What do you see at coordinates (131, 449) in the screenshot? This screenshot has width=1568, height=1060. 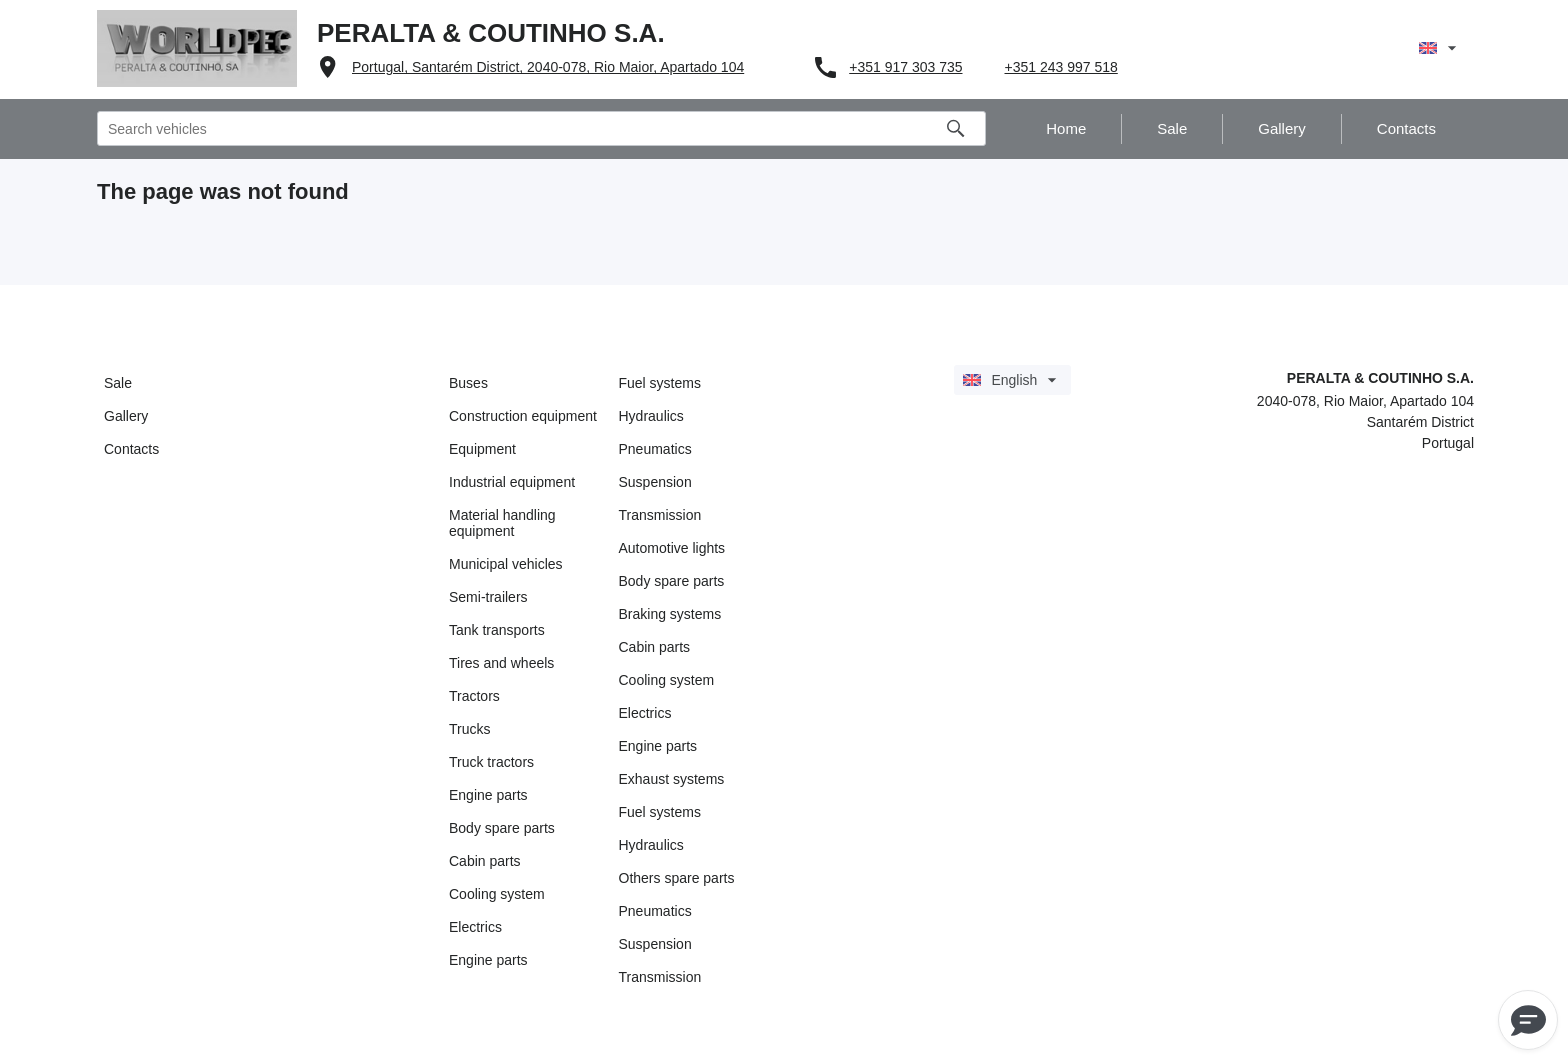 I see `Contacts` at bounding box center [131, 449].